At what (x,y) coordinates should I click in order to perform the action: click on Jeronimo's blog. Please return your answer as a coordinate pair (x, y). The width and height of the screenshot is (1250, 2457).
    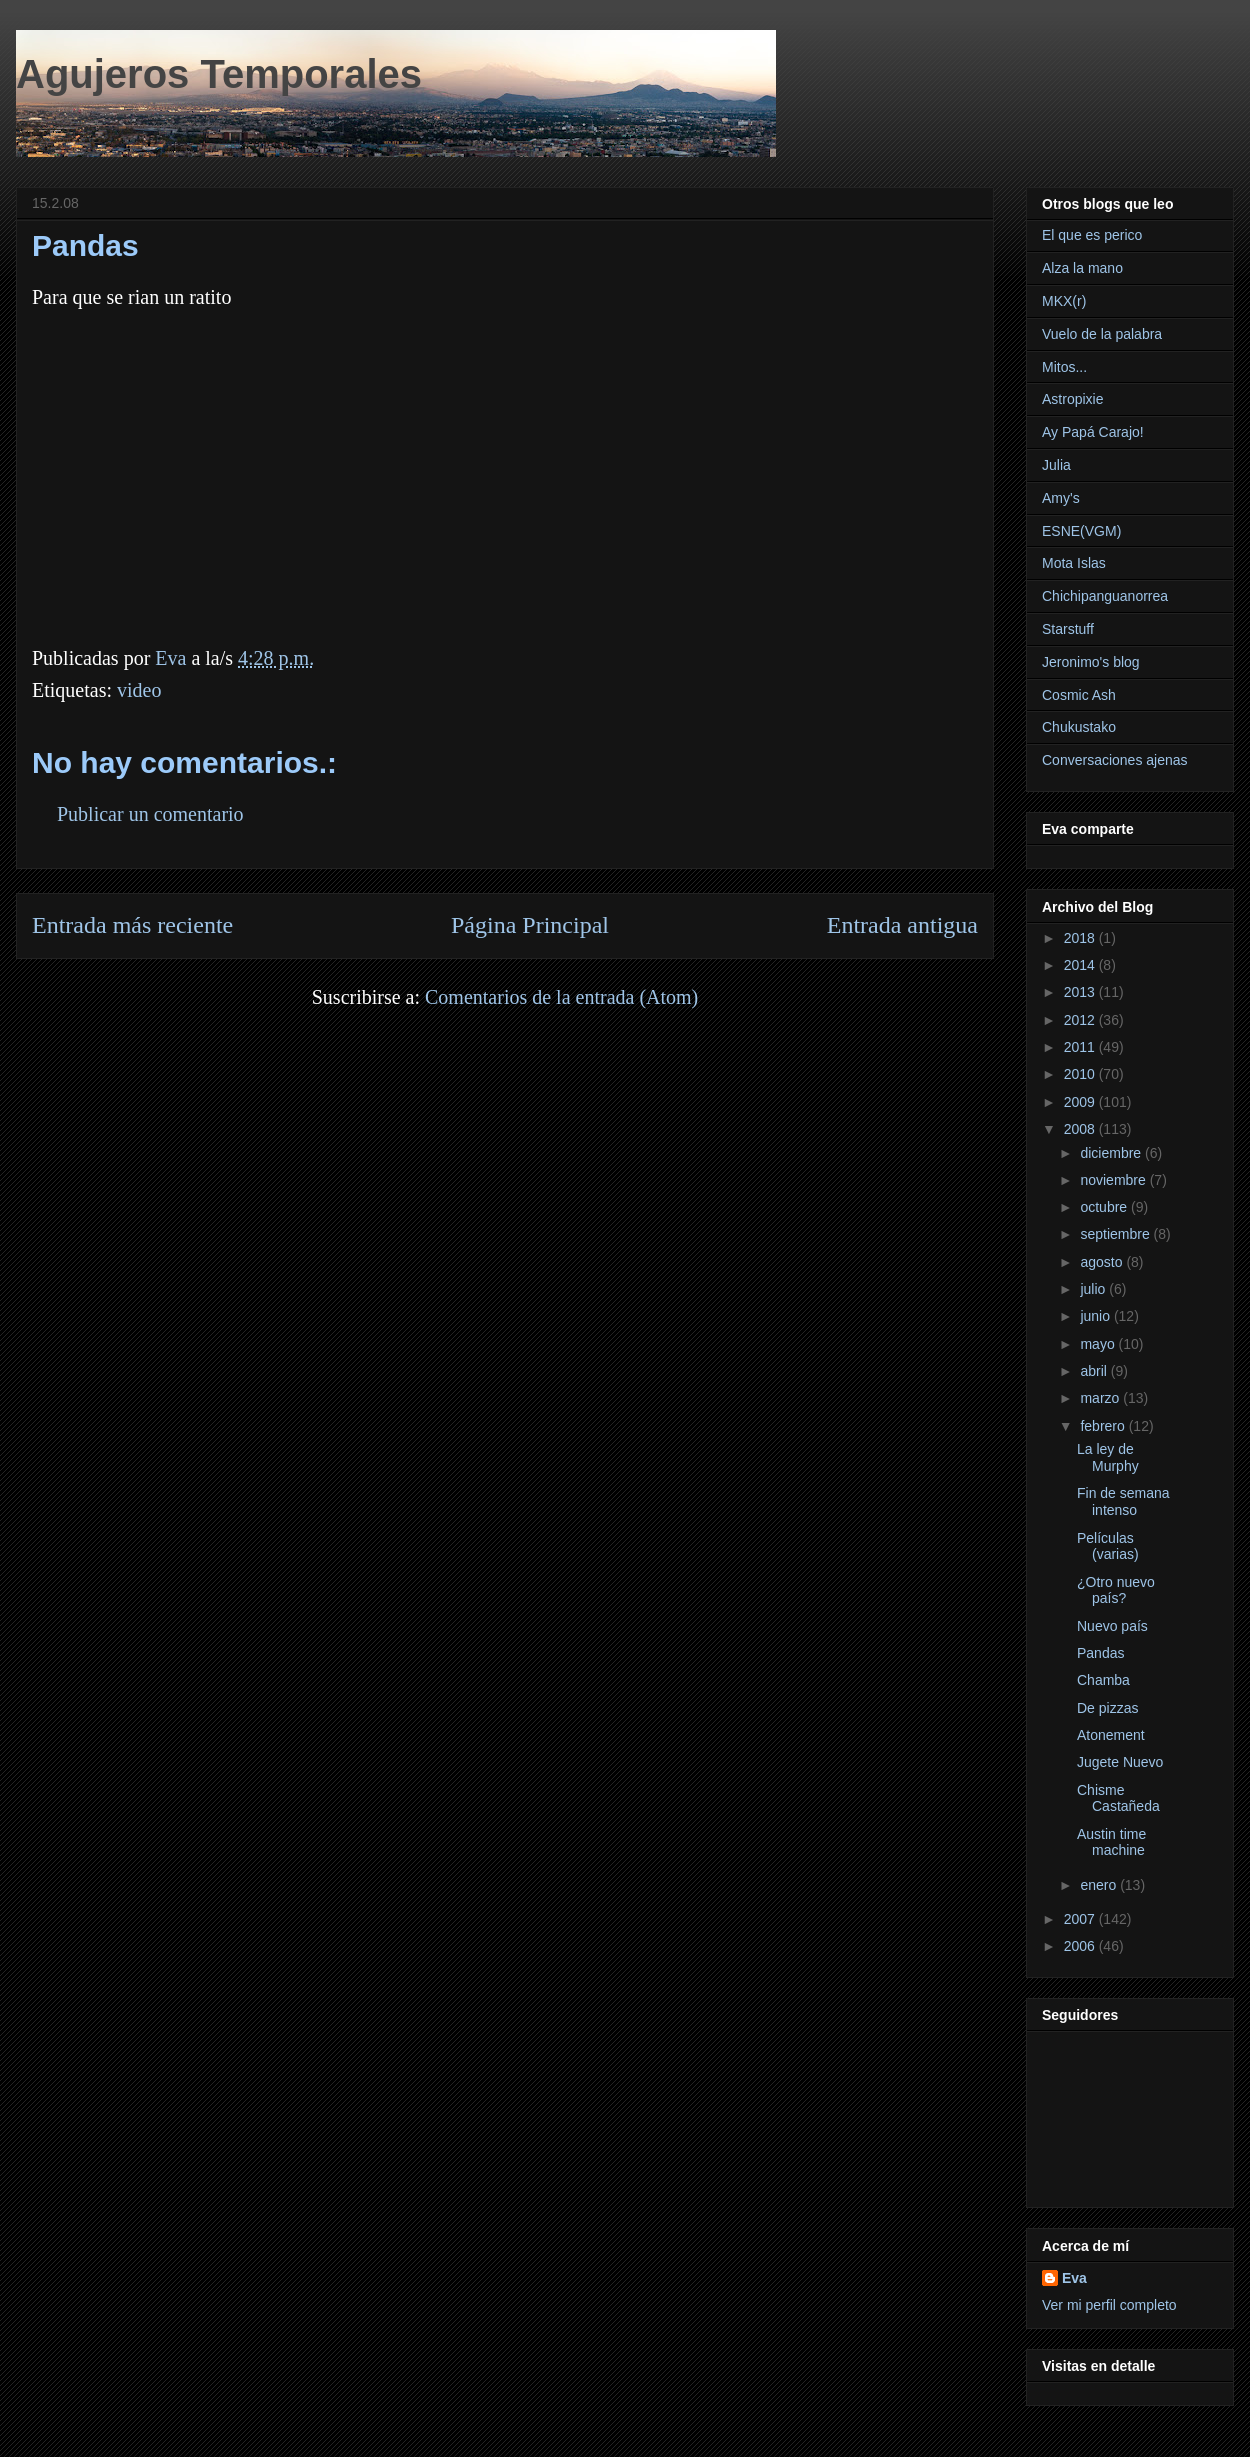
    Looking at the image, I should click on (1091, 662).